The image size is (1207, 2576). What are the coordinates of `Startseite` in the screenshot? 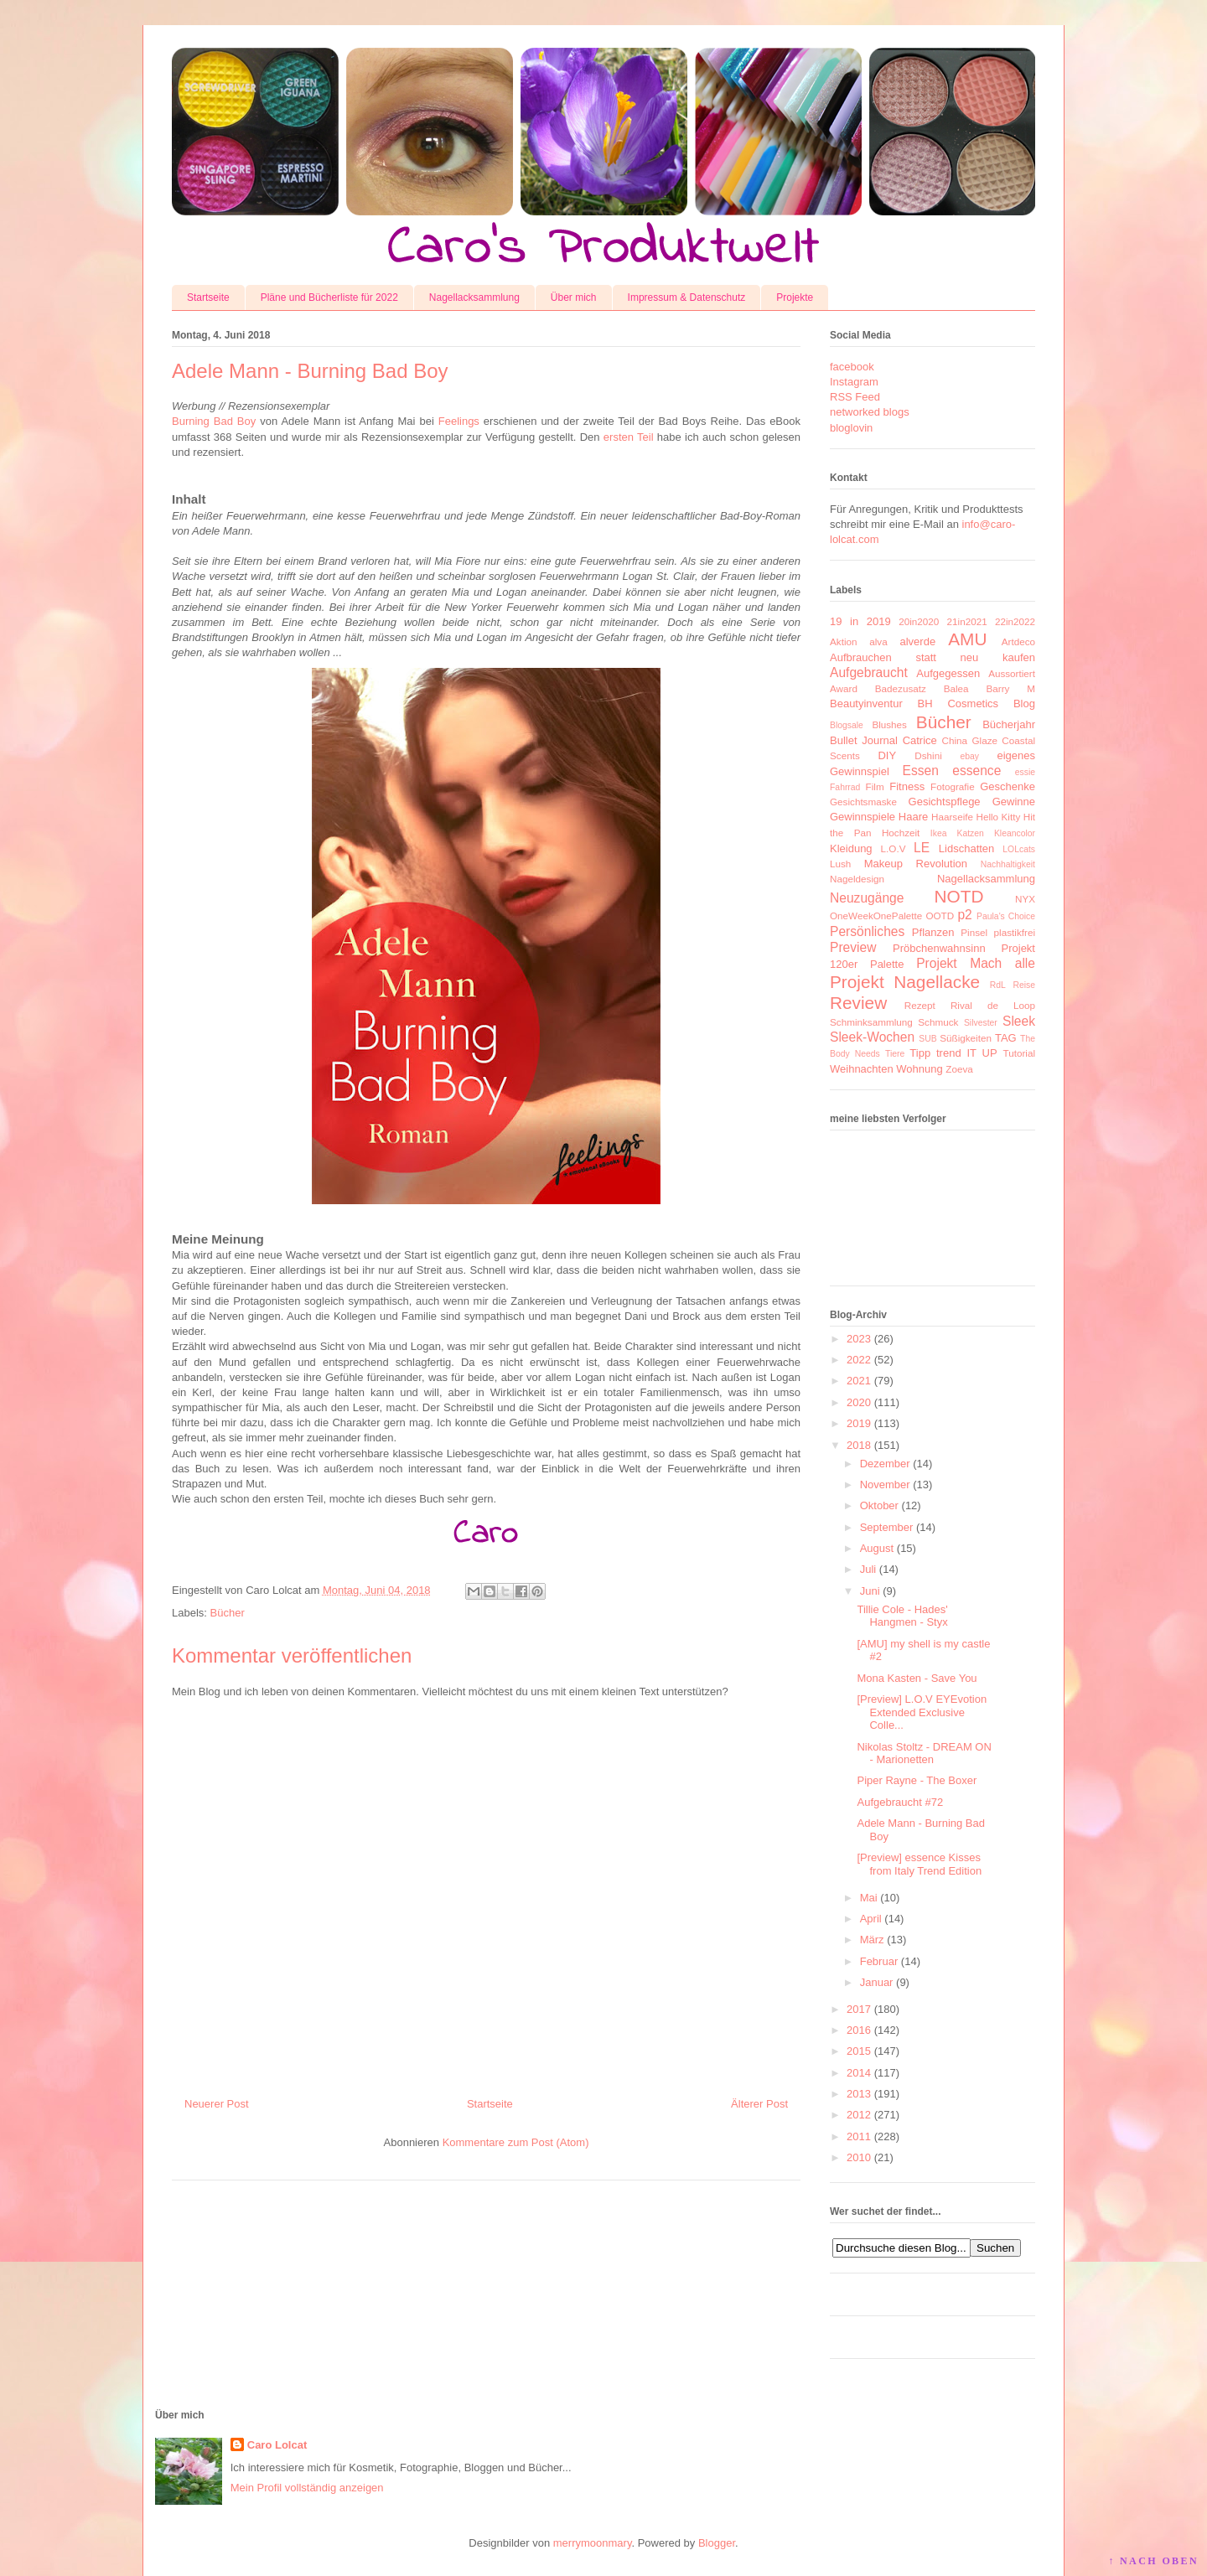 It's located at (208, 297).